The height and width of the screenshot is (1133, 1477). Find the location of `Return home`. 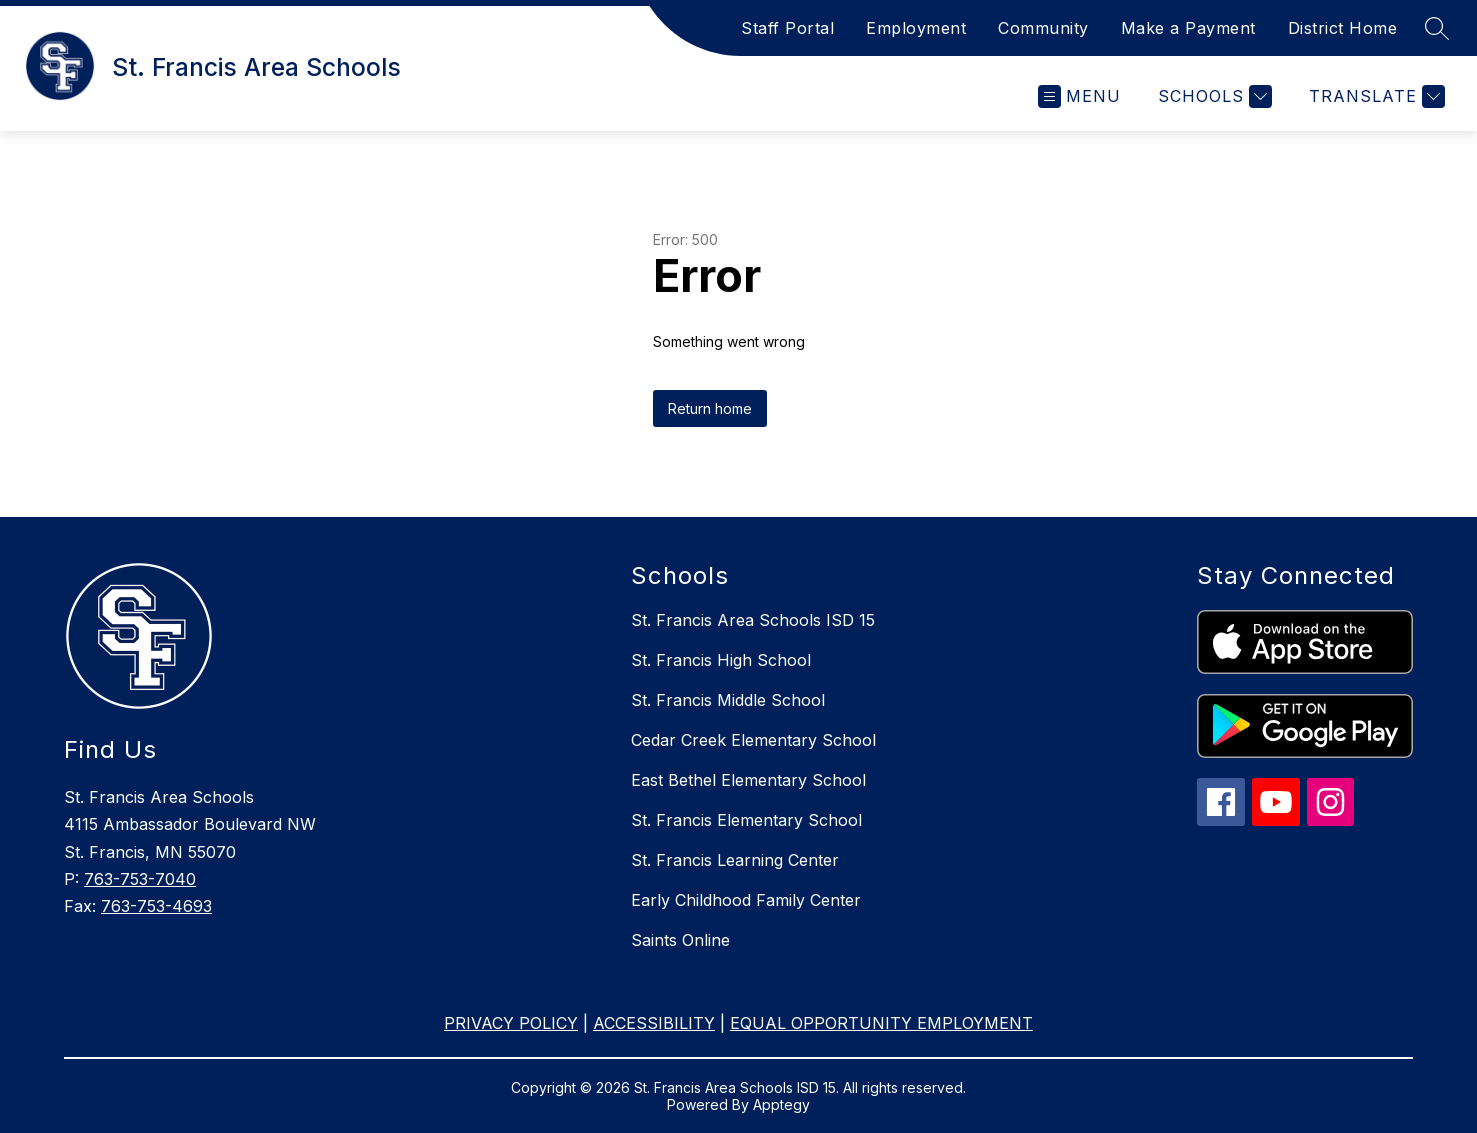

Return home is located at coordinates (710, 408).